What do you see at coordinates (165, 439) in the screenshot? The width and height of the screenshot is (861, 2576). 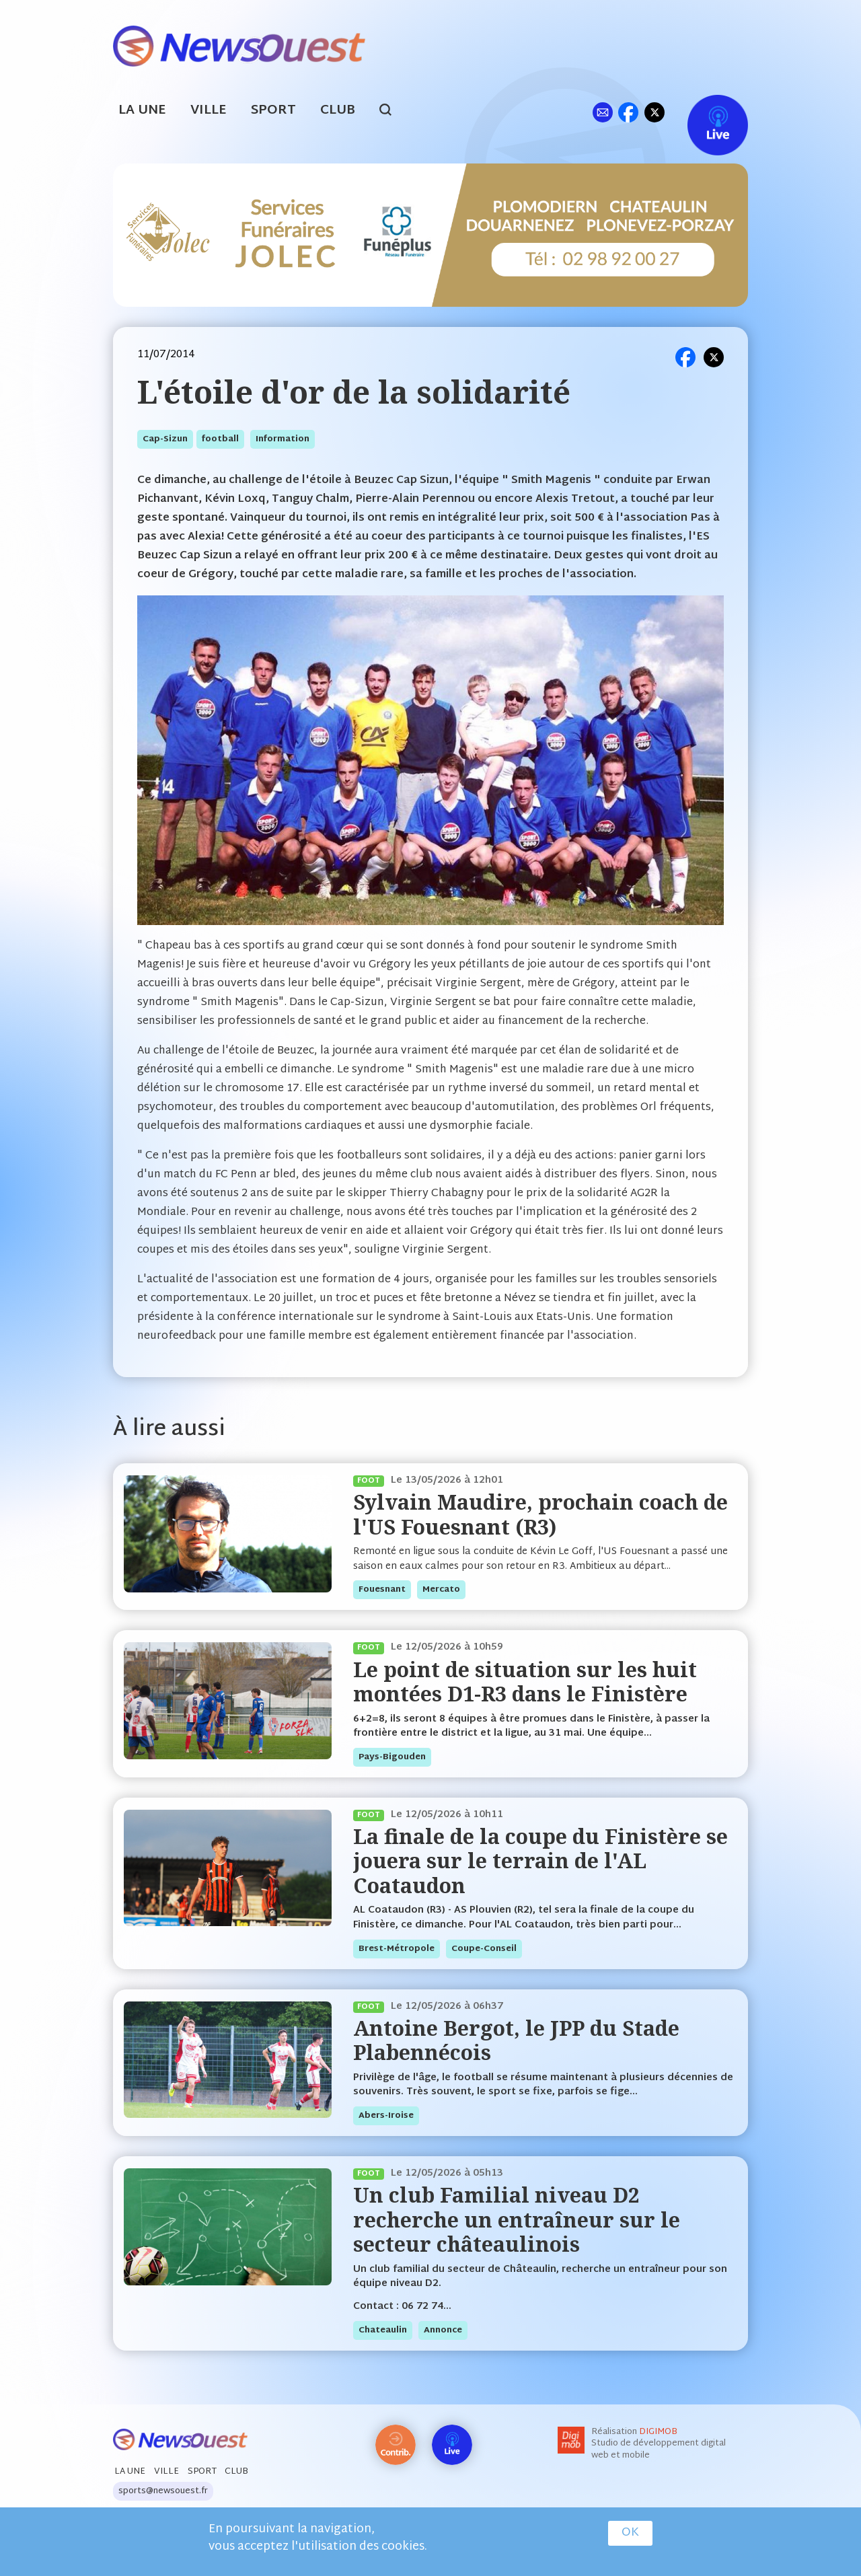 I see `cap-sizun` at bounding box center [165, 439].